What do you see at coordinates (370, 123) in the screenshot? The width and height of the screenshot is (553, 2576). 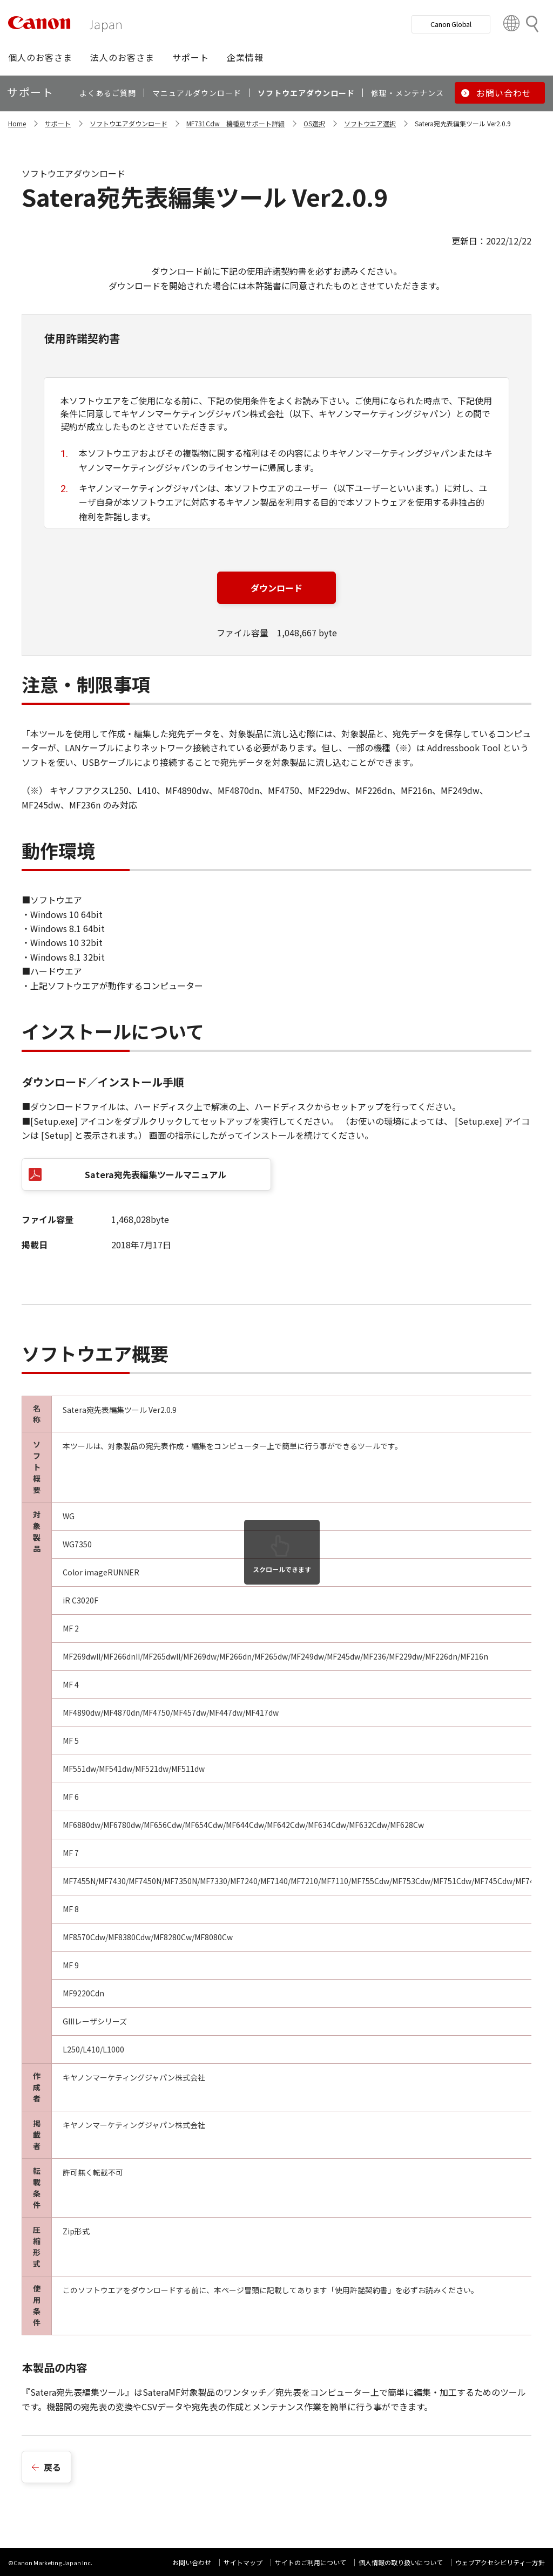 I see `ソフトウエア選択` at bounding box center [370, 123].